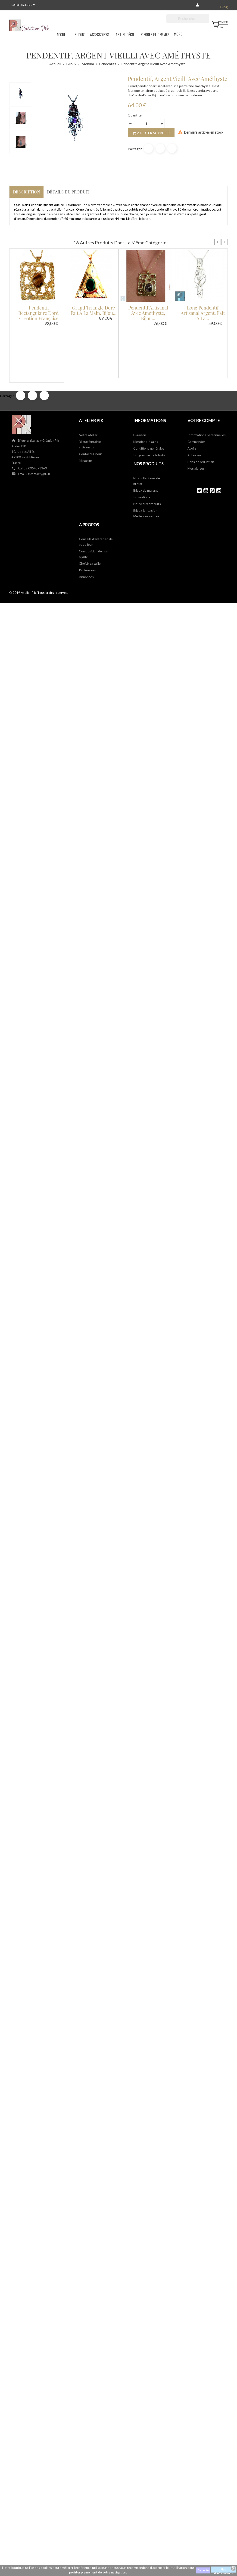 The width and height of the screenshot is (237, 2576). What do you see at coordinates (141, 444) in the screenshot?
I see `Promotions` at bounding box center [141, 444].